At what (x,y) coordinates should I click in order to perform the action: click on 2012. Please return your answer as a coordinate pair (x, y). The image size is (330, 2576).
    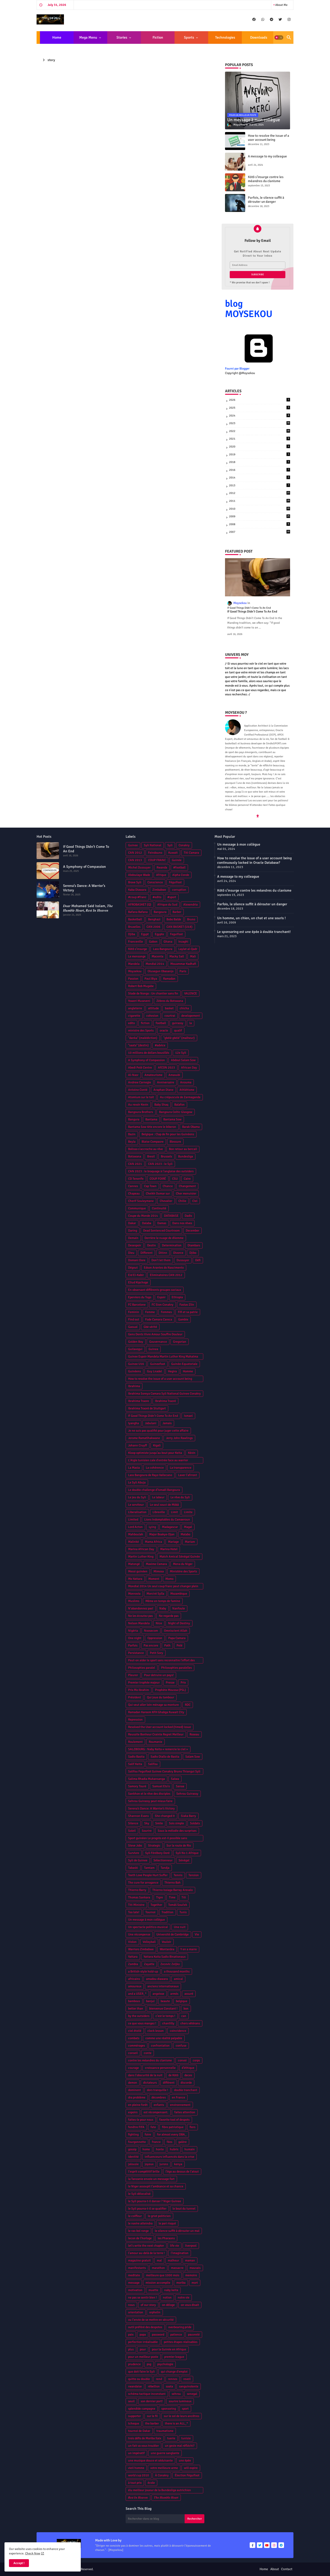
    Looking at the image, I should click on (259, 493).